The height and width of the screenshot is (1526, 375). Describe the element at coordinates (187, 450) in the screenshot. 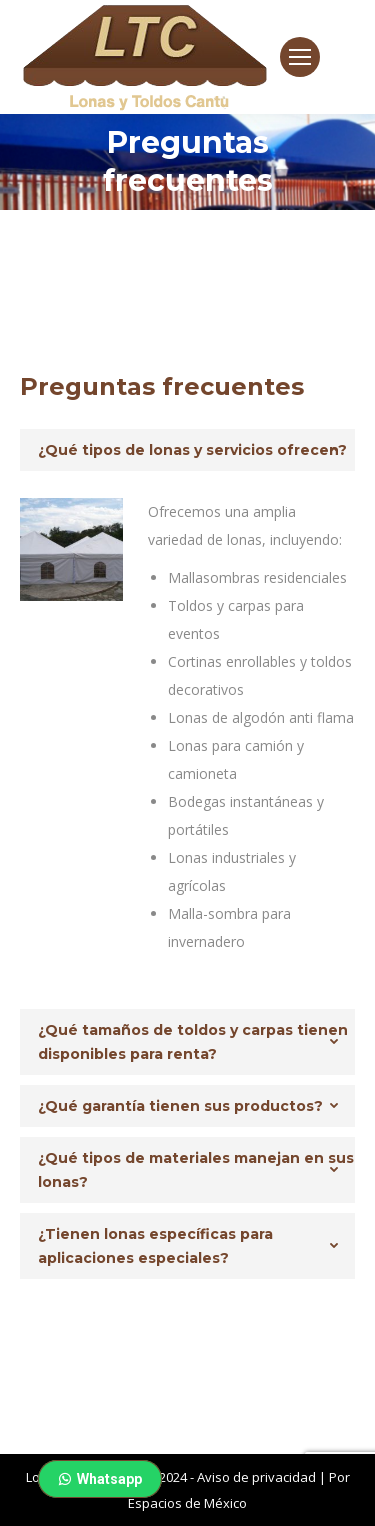

I see `[tab]` at that location.